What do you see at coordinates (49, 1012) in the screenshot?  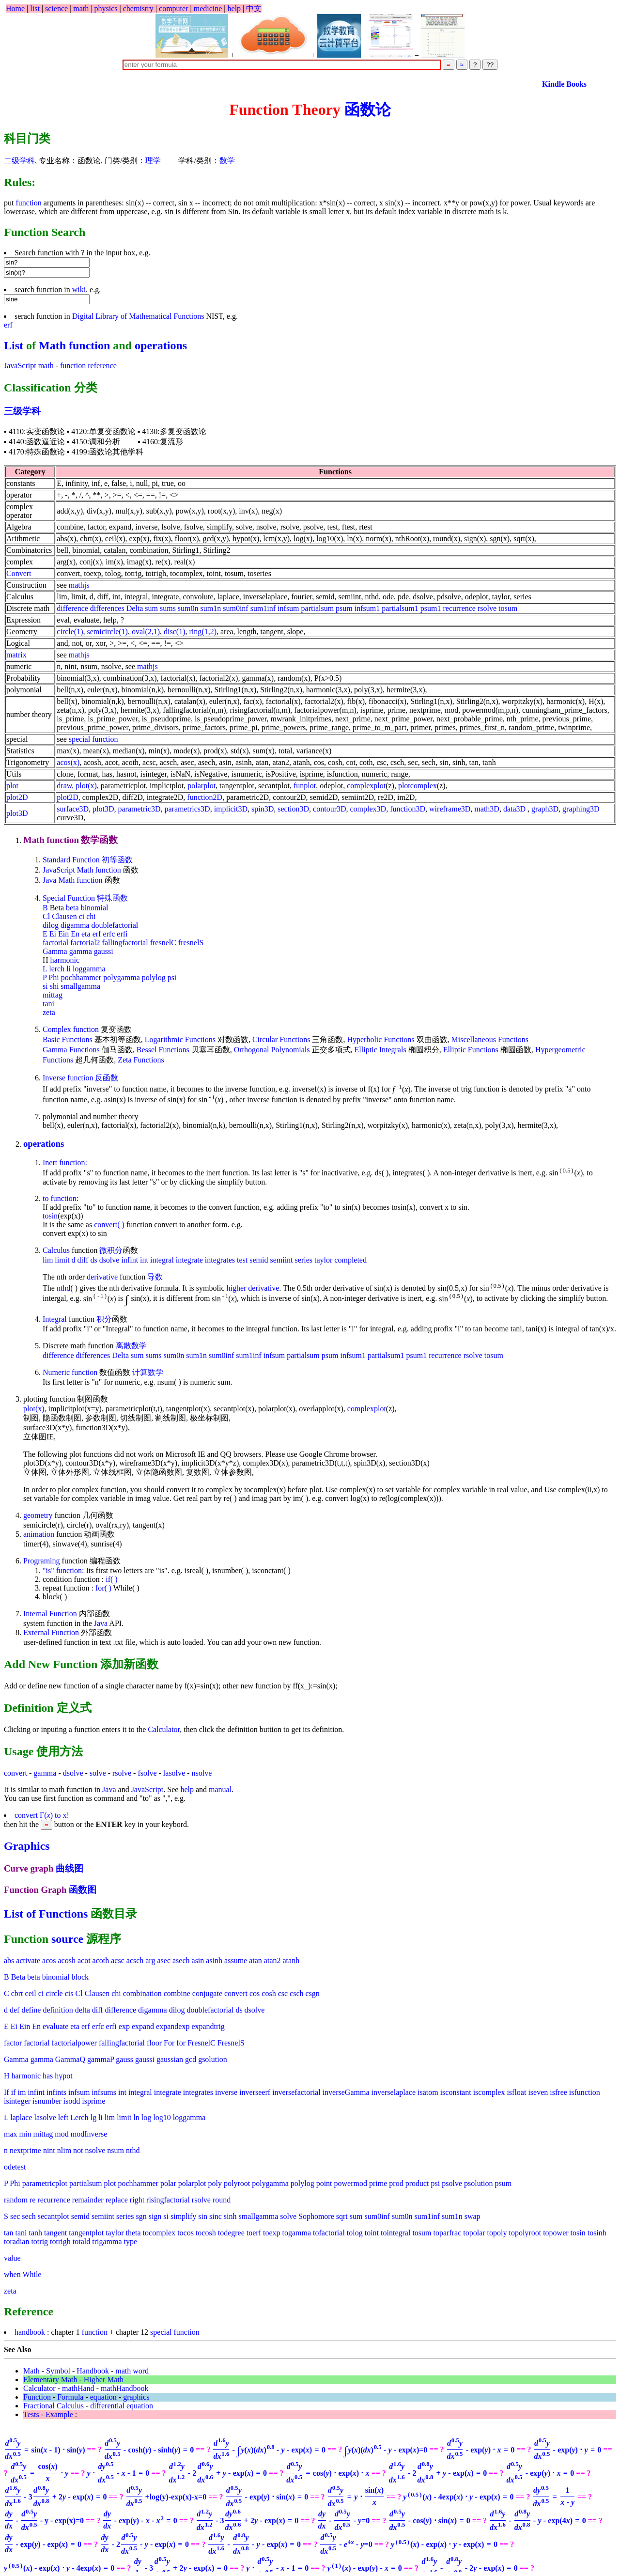 I see `zeta` at bounding box center [49, 1012].